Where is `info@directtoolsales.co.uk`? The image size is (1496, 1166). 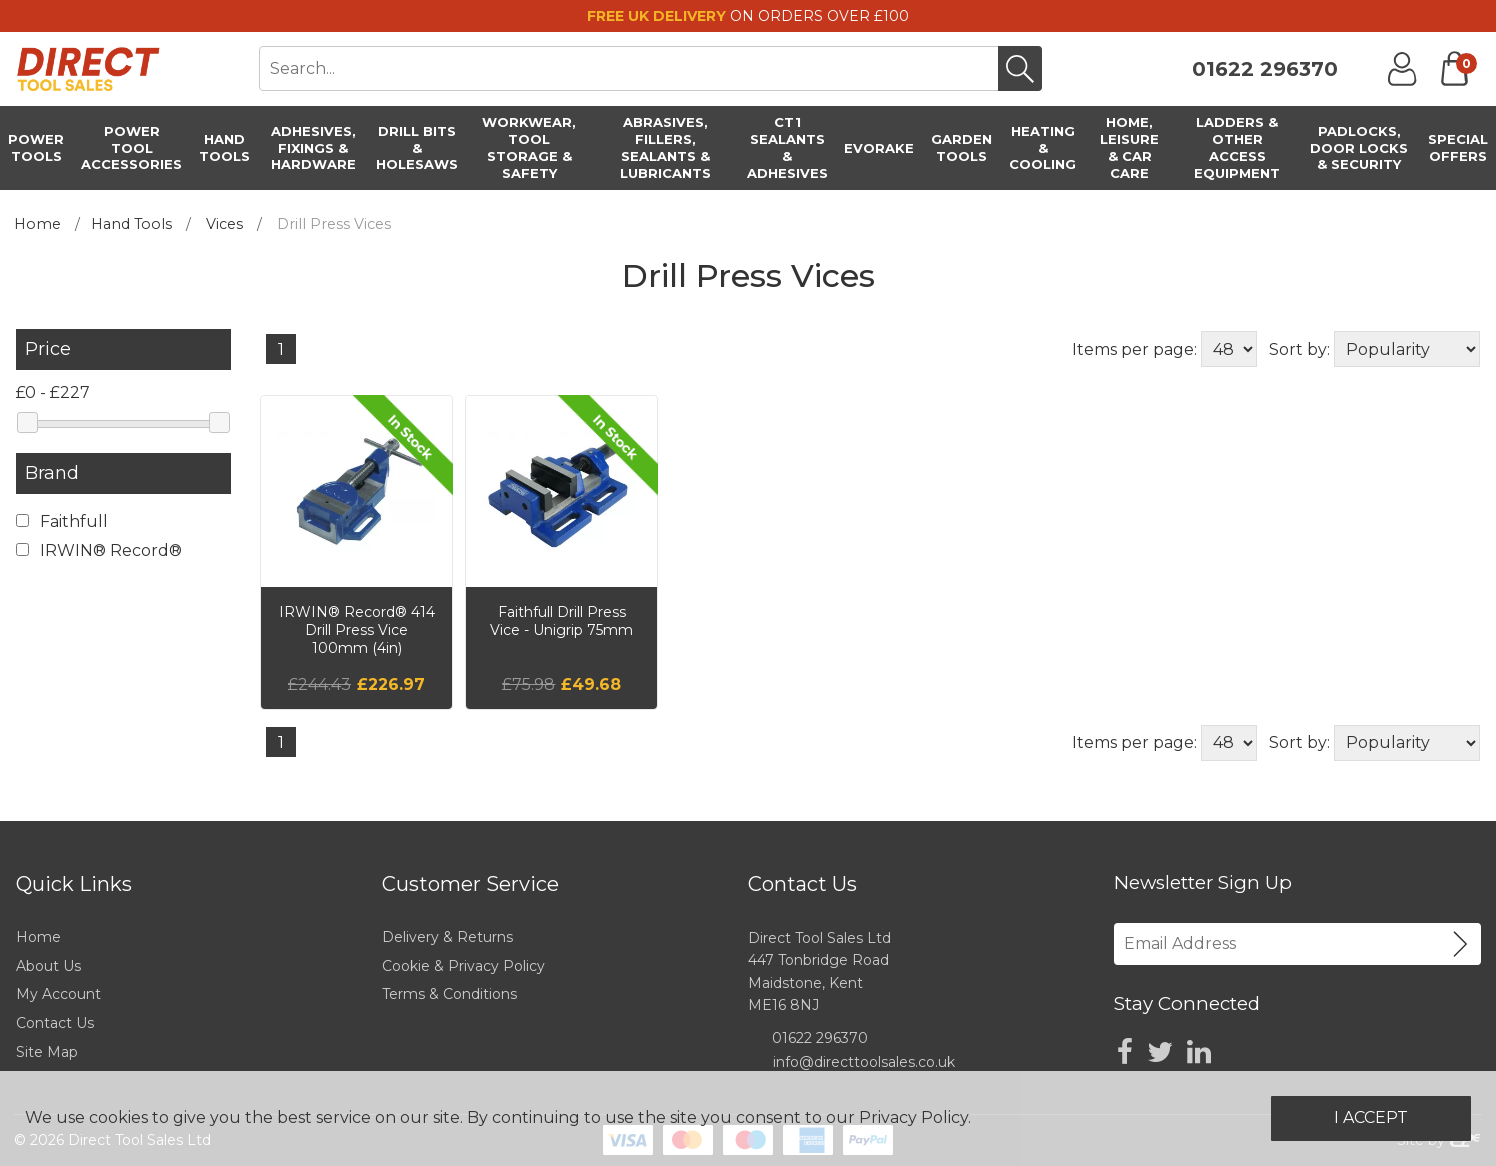 info@directtoolsales.co.uk is located at coordinates (864, 1062).